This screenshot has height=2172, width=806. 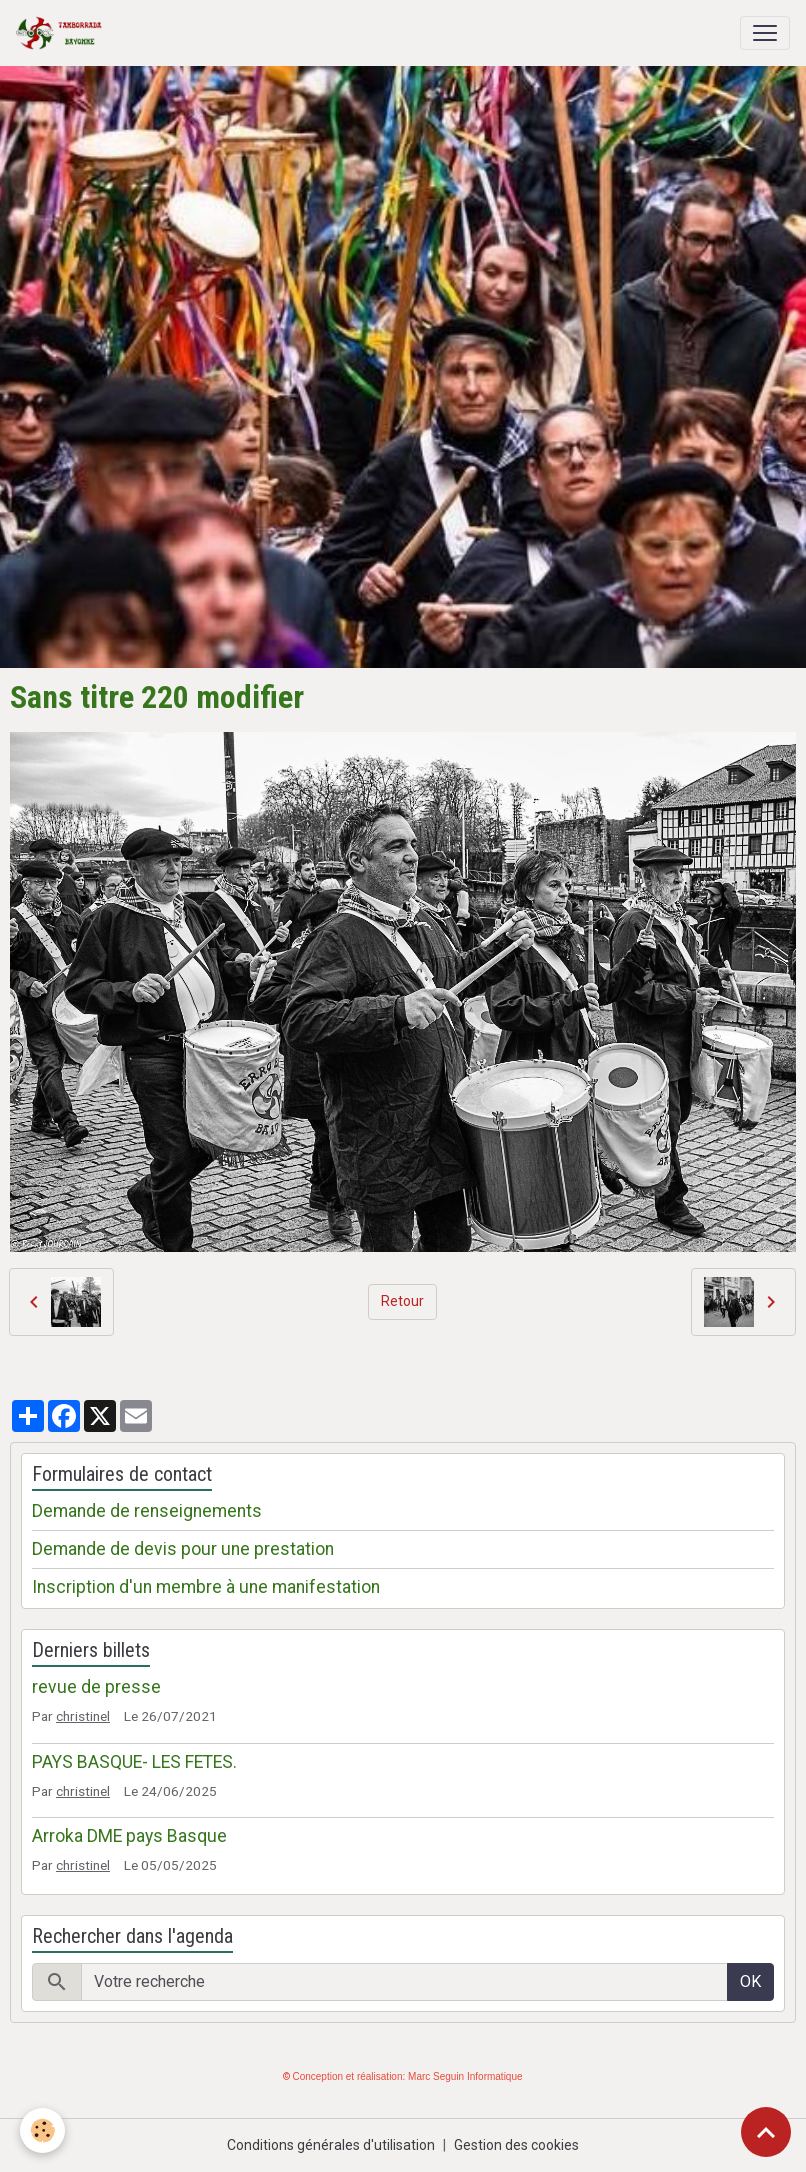 I want to click on Arroka DME pays Basque, so click(x=129, y=1836).